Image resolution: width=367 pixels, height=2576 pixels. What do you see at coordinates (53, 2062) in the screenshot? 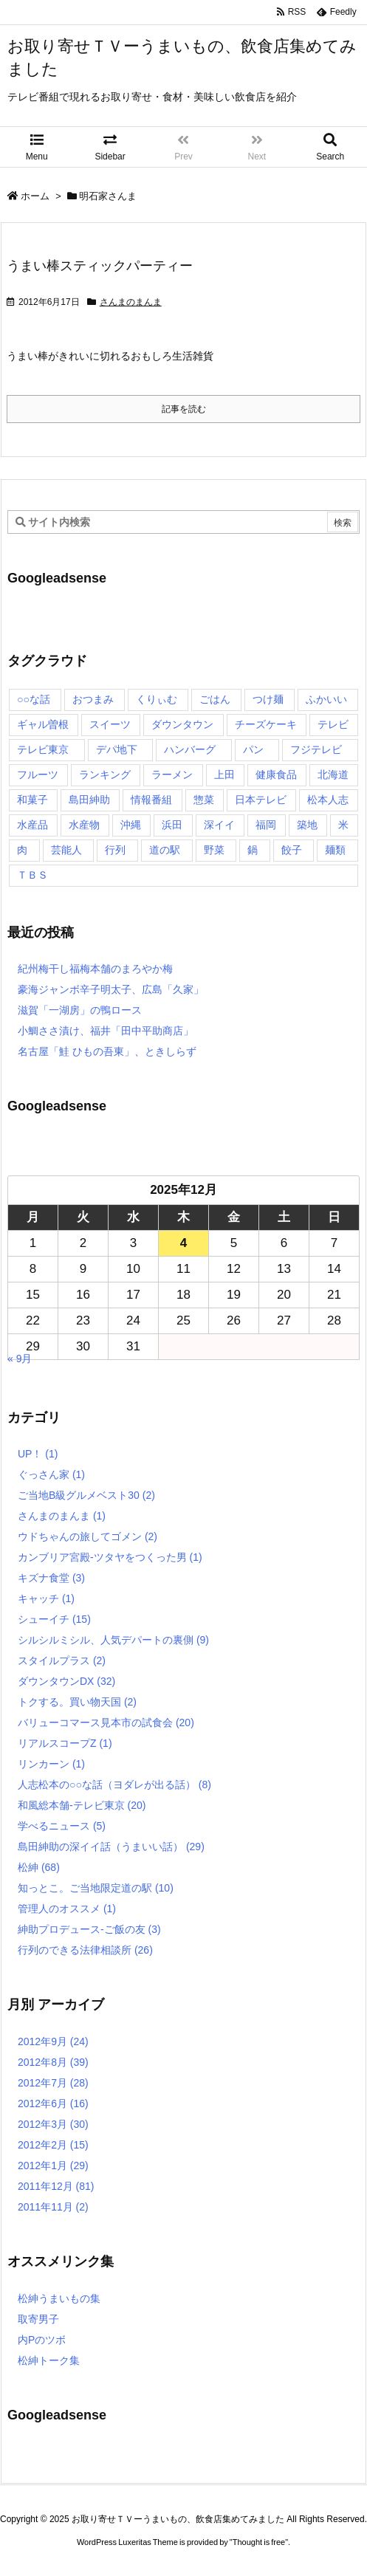
I see `2012年8月` at bounding box center [53, 2062].